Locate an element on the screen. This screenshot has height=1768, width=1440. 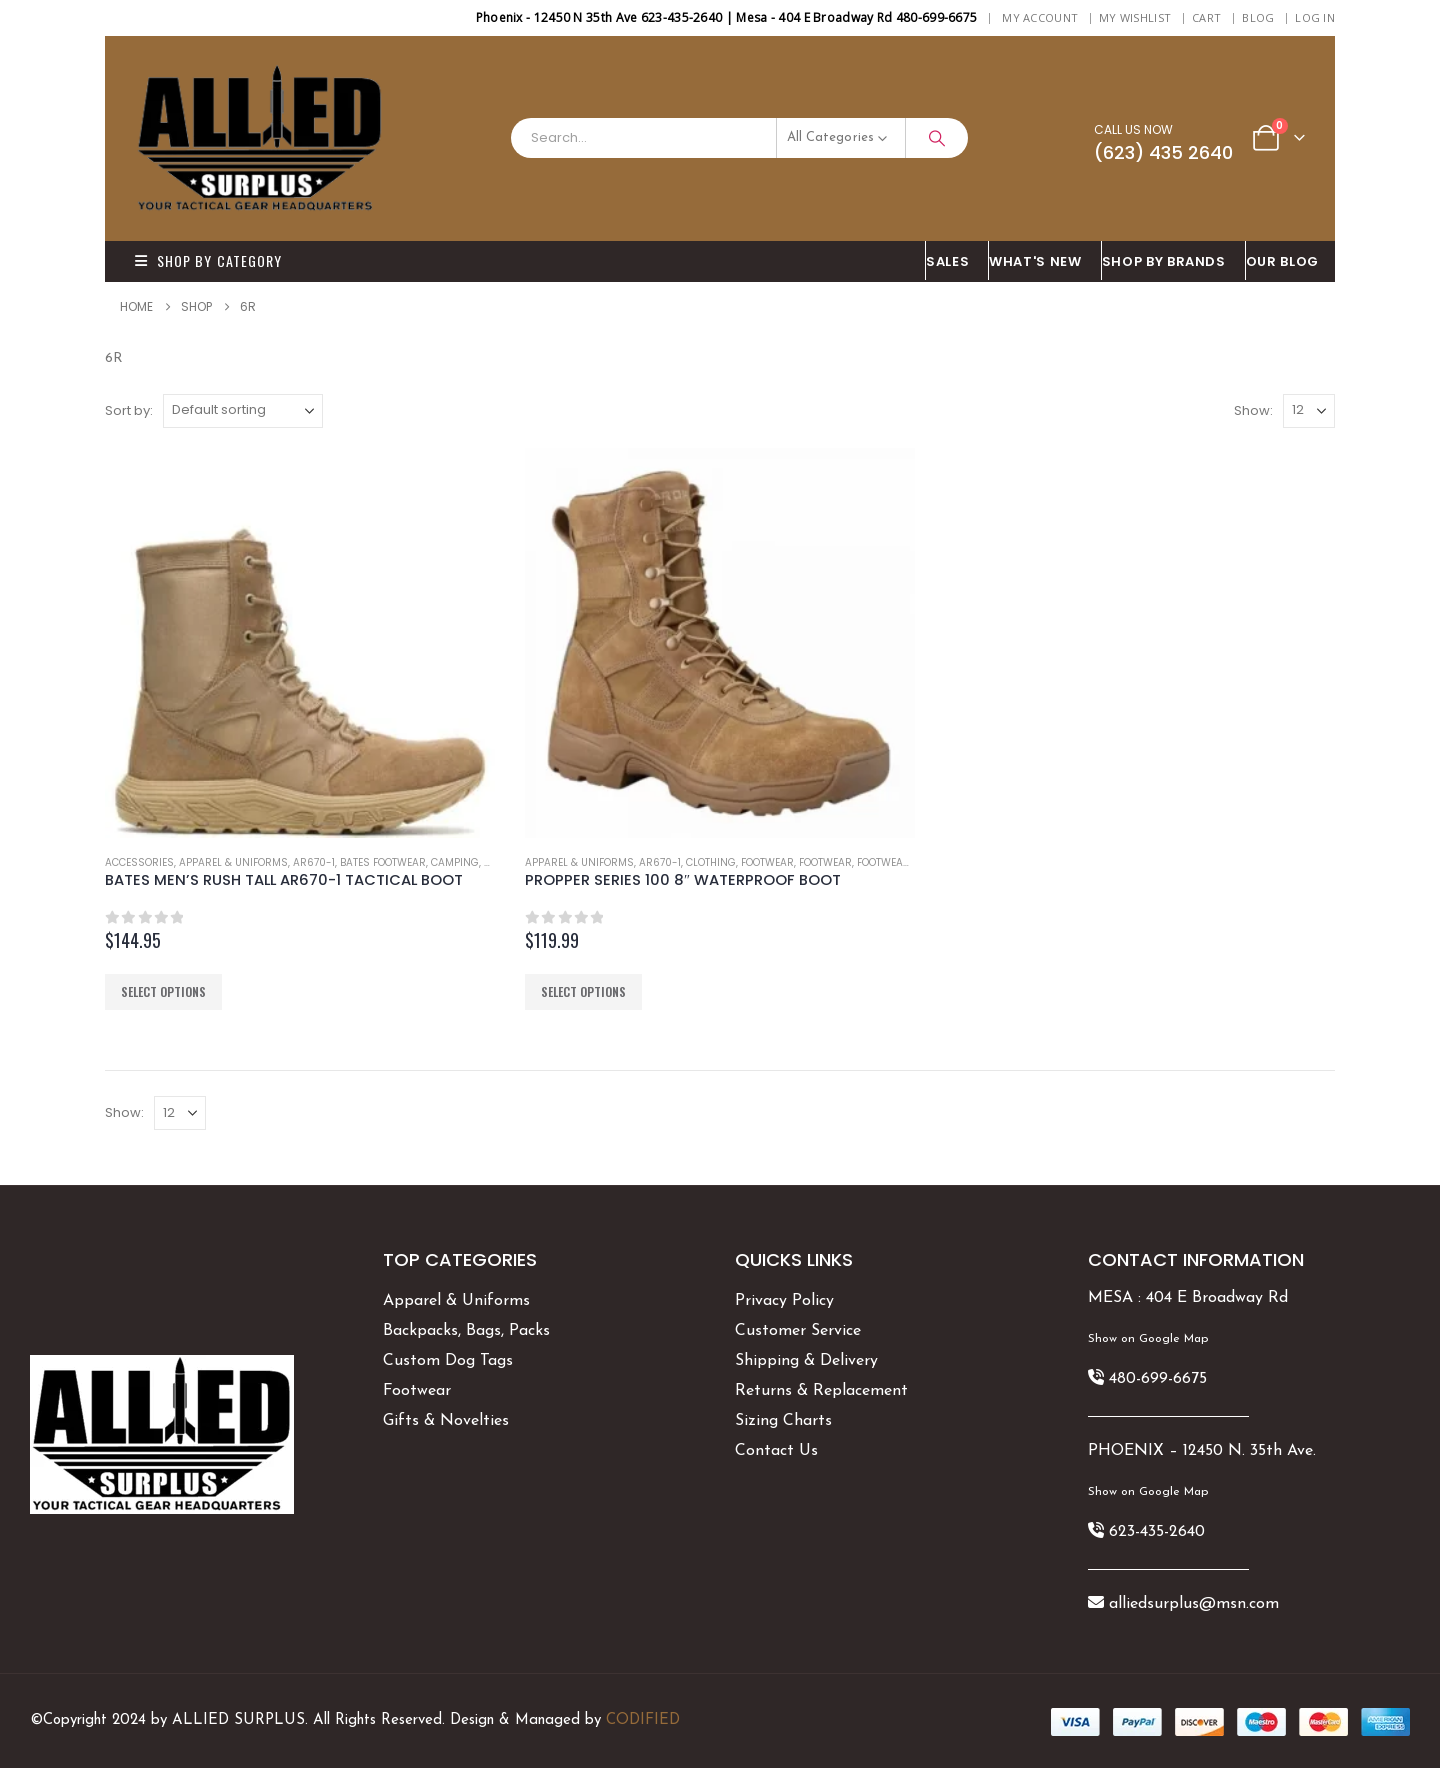
Returns & Replacement is located at coordinates (821, 1391).